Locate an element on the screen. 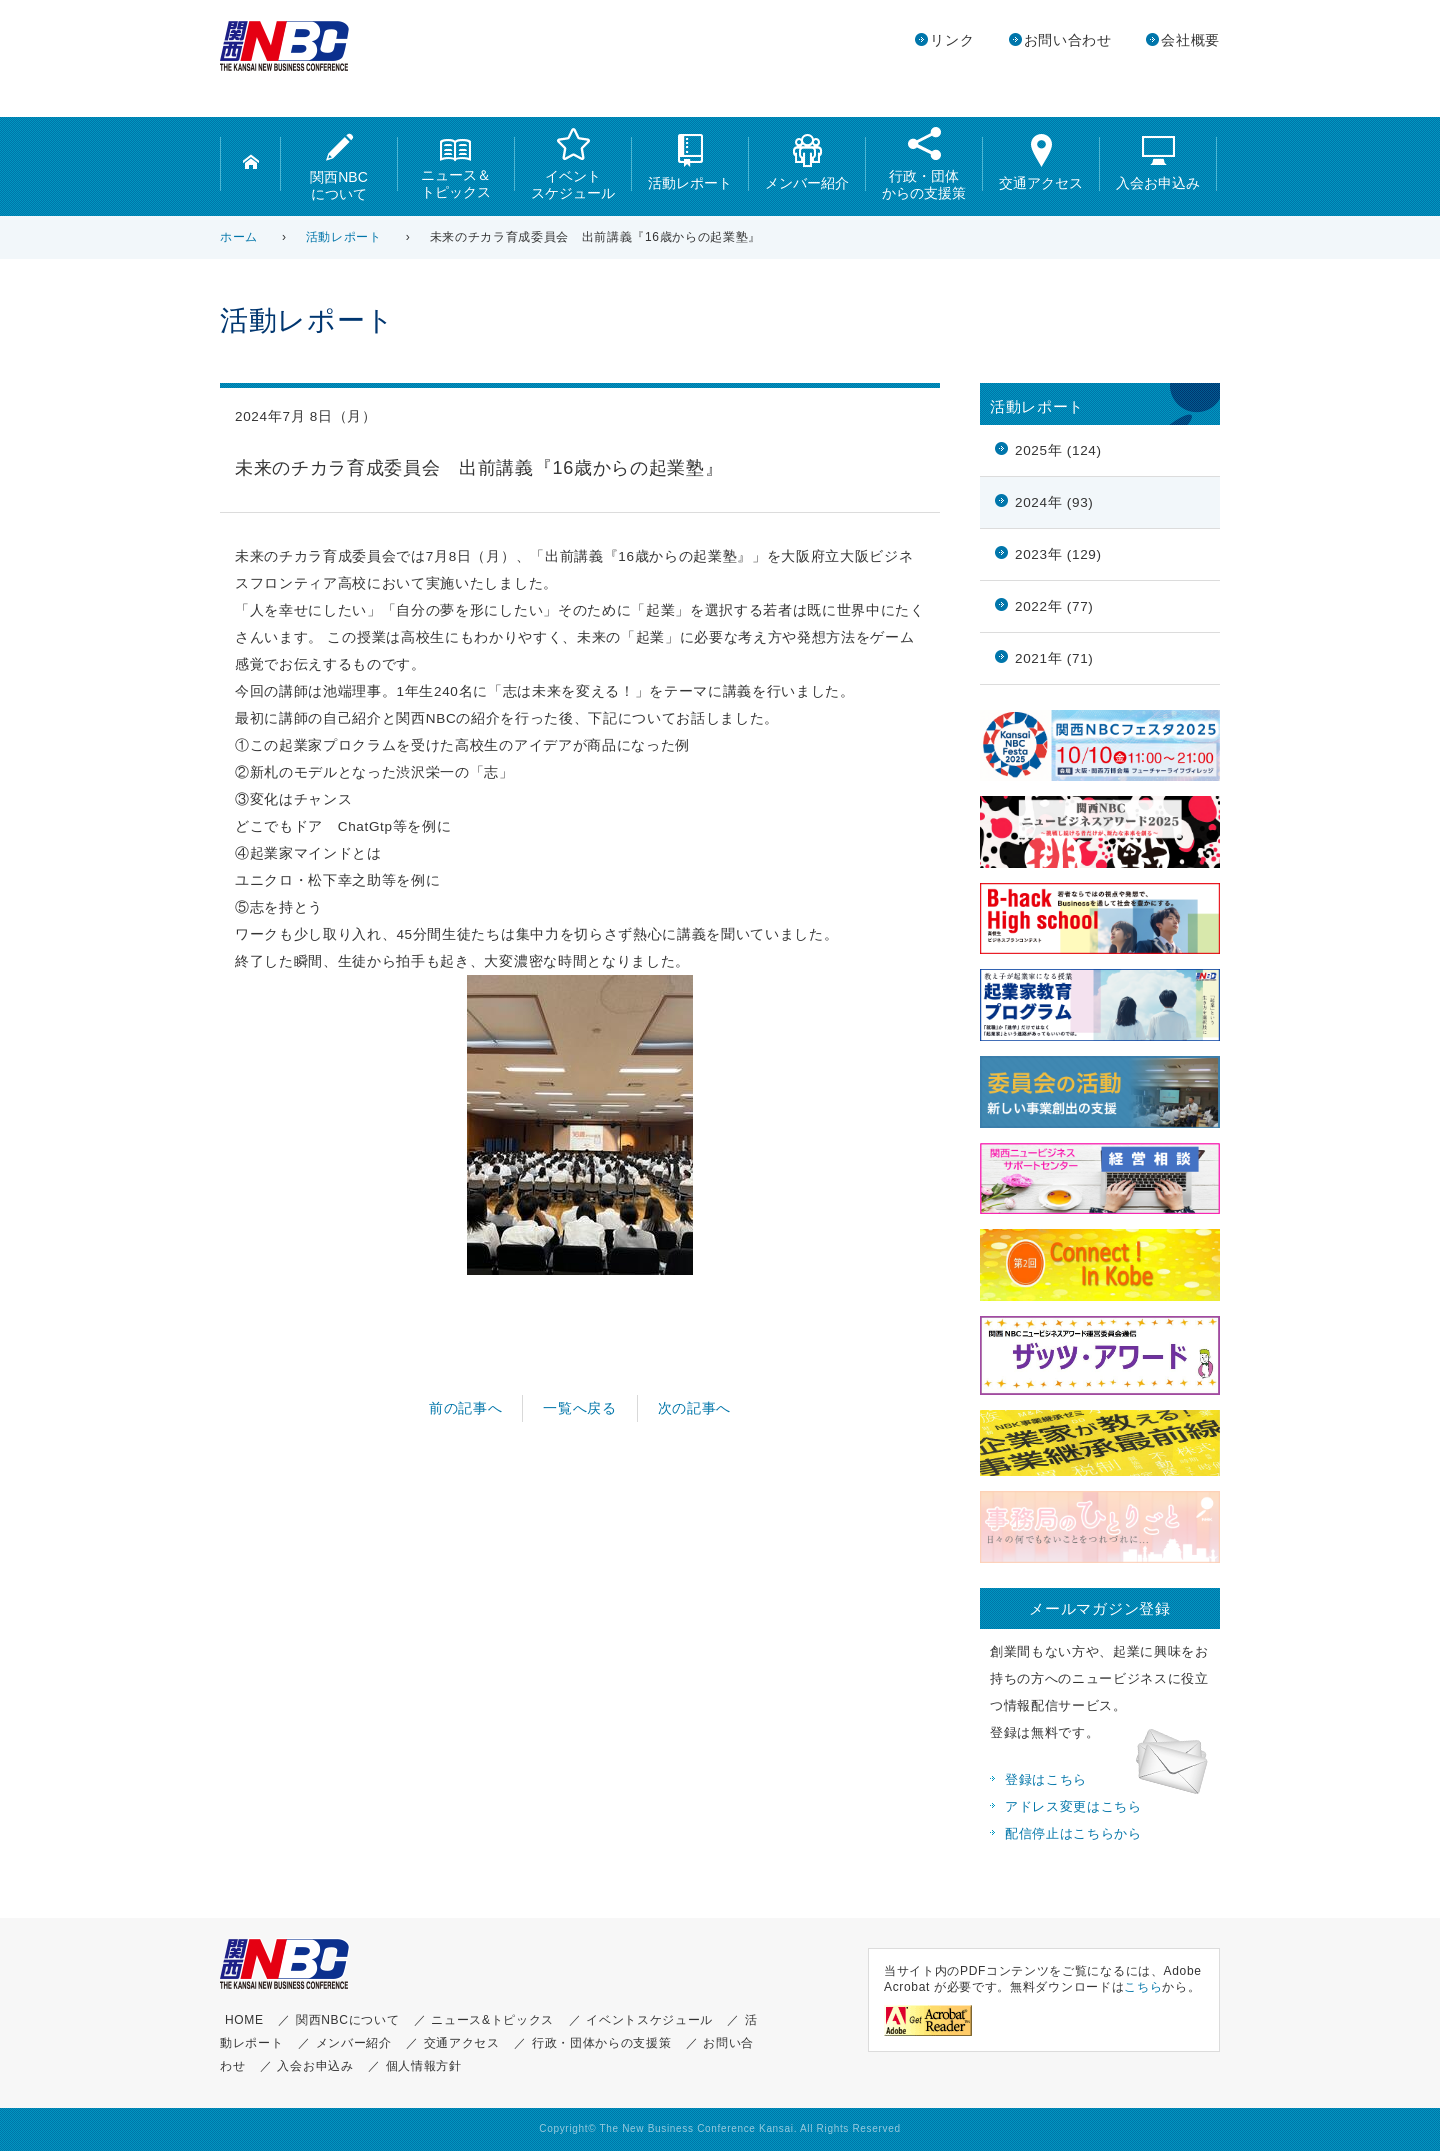 The image size is (1440, 2151). 活動レポート is located at coordinates (690, 162).